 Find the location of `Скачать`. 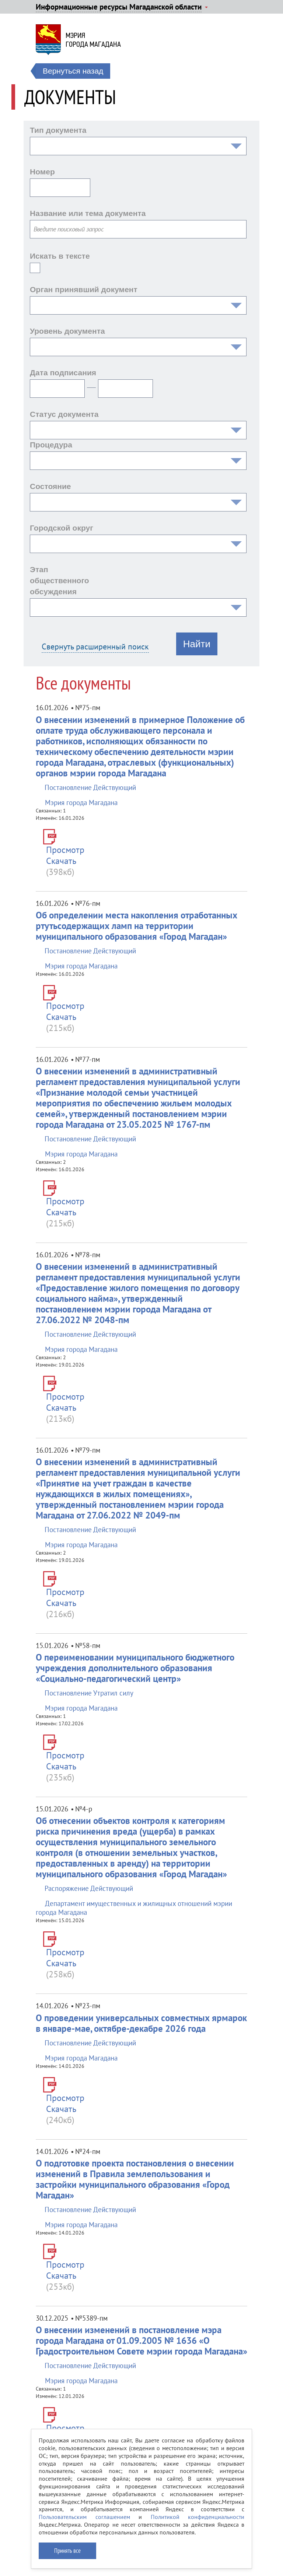

Скачать is located at coordinates (61, 861).